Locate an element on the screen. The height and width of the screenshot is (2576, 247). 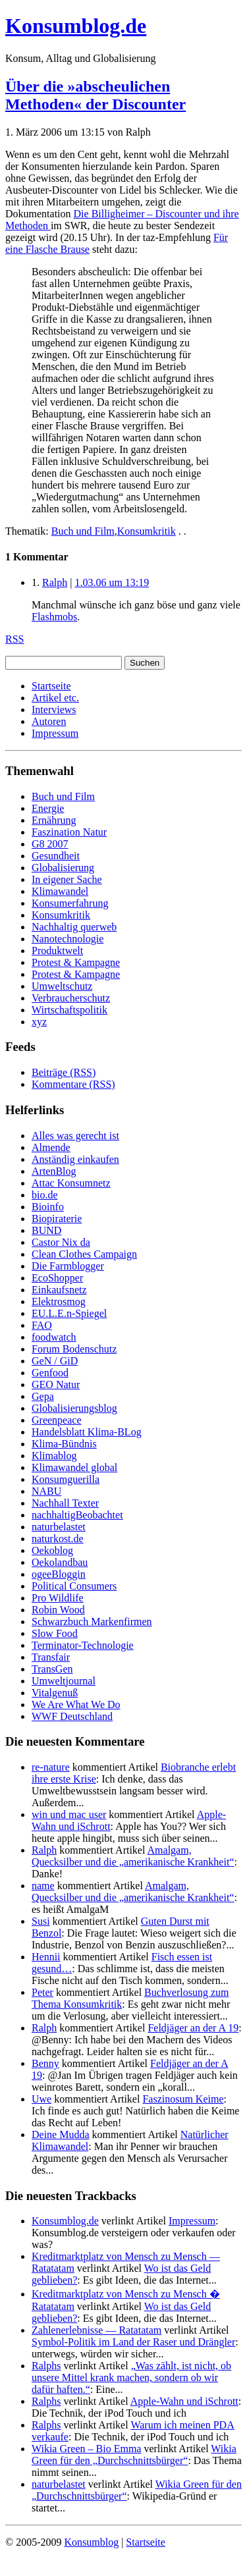
Interviews is located at coordinates (54, 709).